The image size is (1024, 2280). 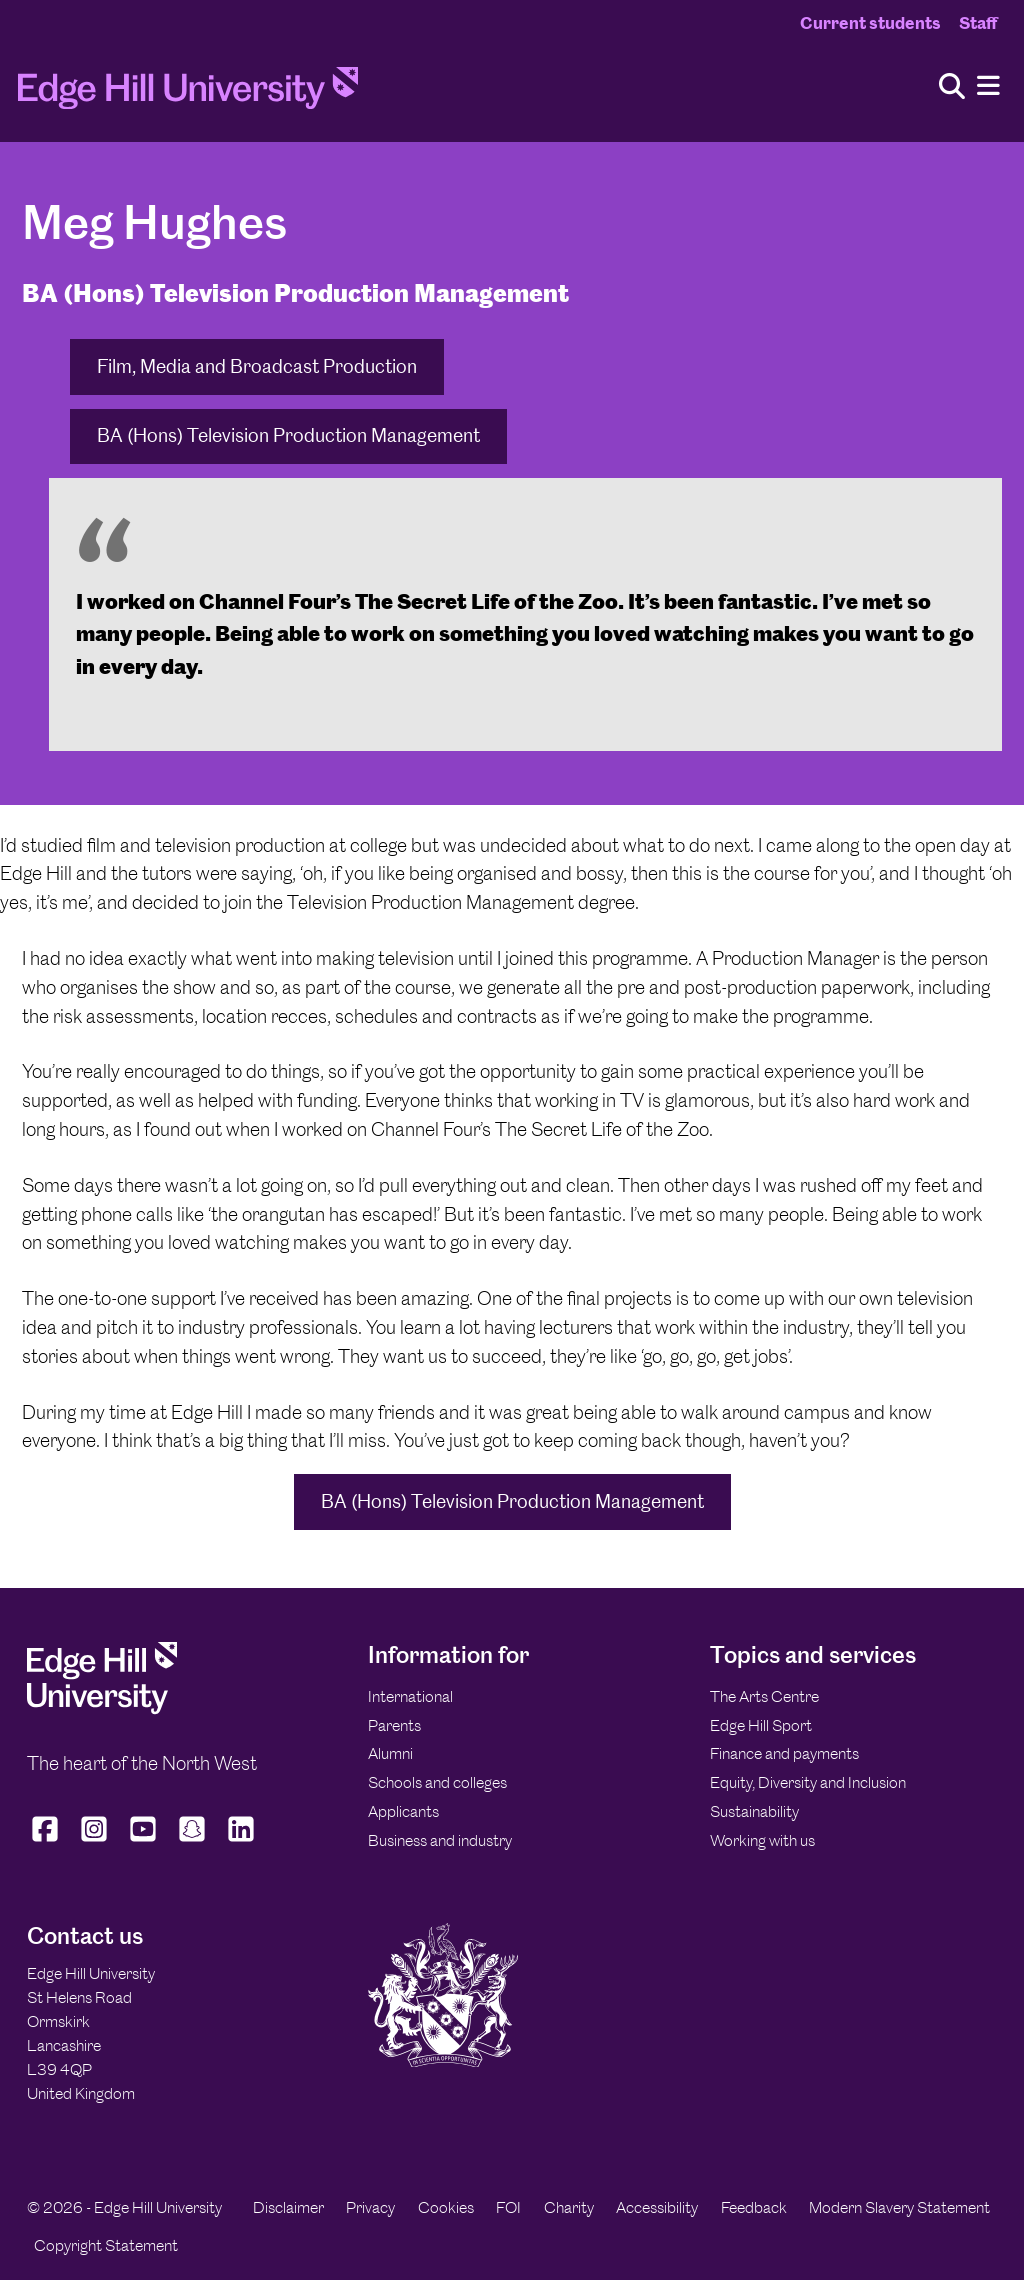 I want to click on Modern Slavery Statement, so click(x=899, y=2207).